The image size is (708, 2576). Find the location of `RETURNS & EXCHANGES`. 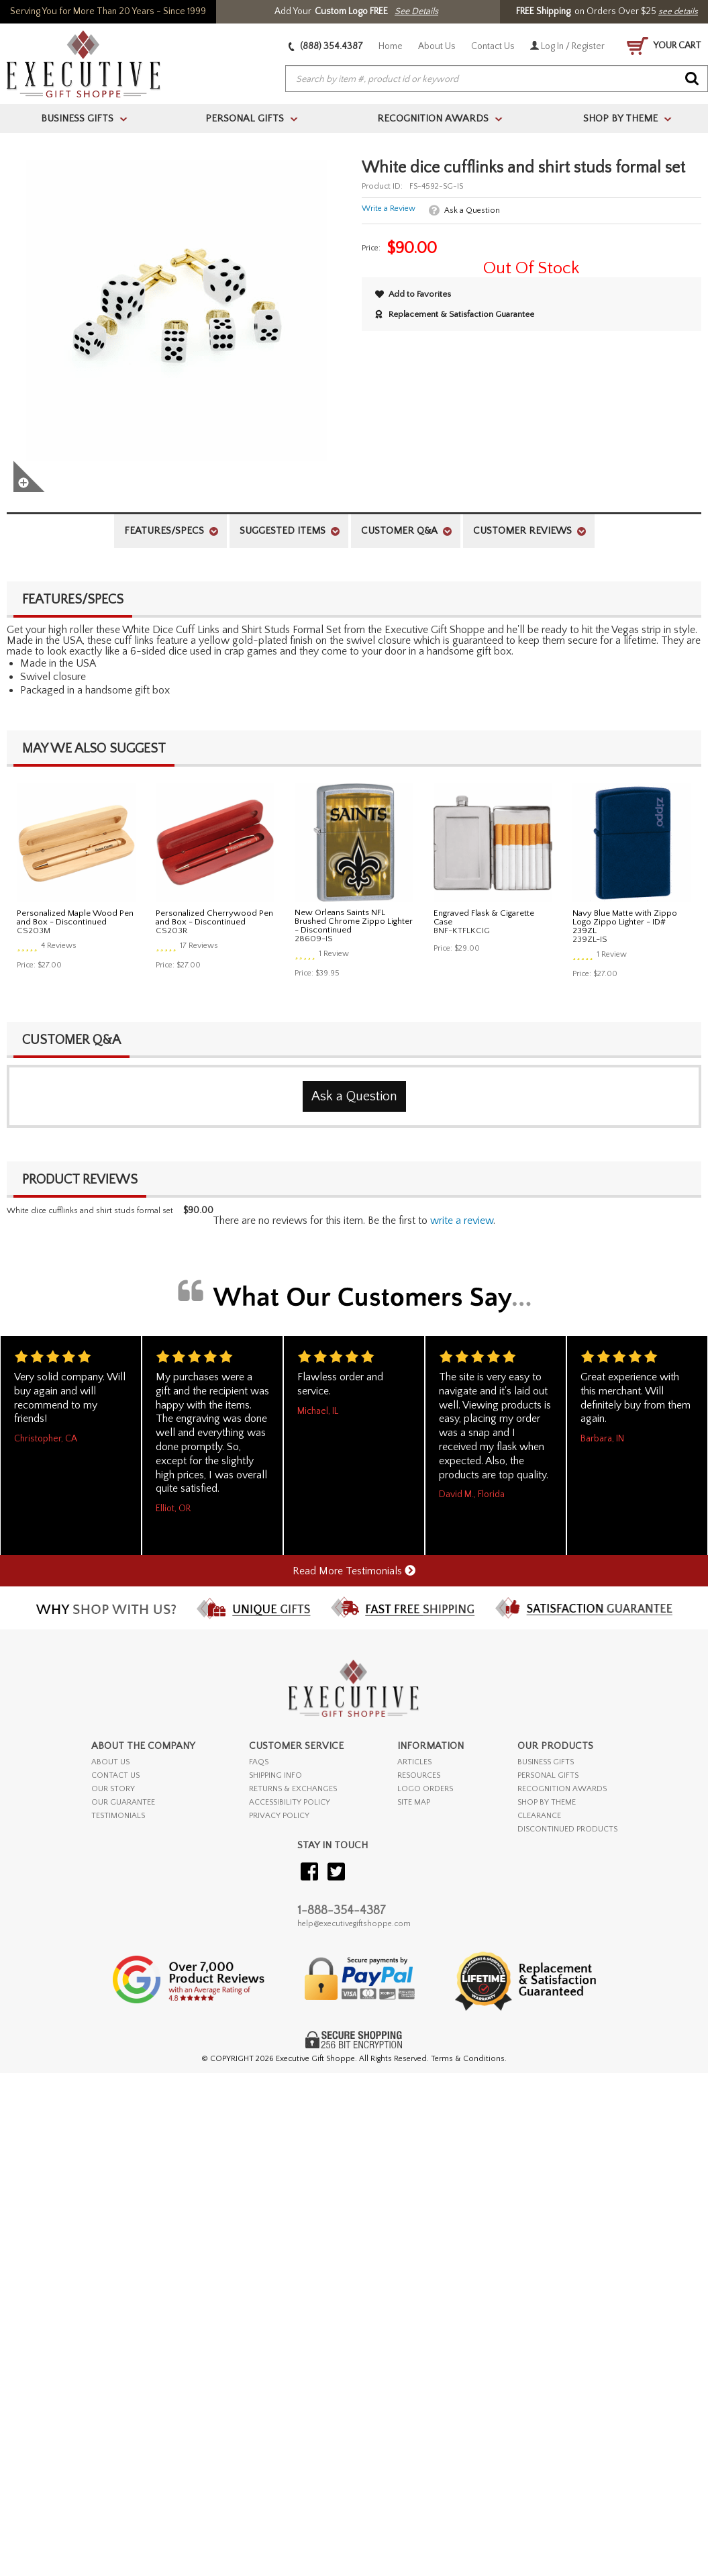

RETURNS & EXCHANGES is located at coordinates (293, 1788).